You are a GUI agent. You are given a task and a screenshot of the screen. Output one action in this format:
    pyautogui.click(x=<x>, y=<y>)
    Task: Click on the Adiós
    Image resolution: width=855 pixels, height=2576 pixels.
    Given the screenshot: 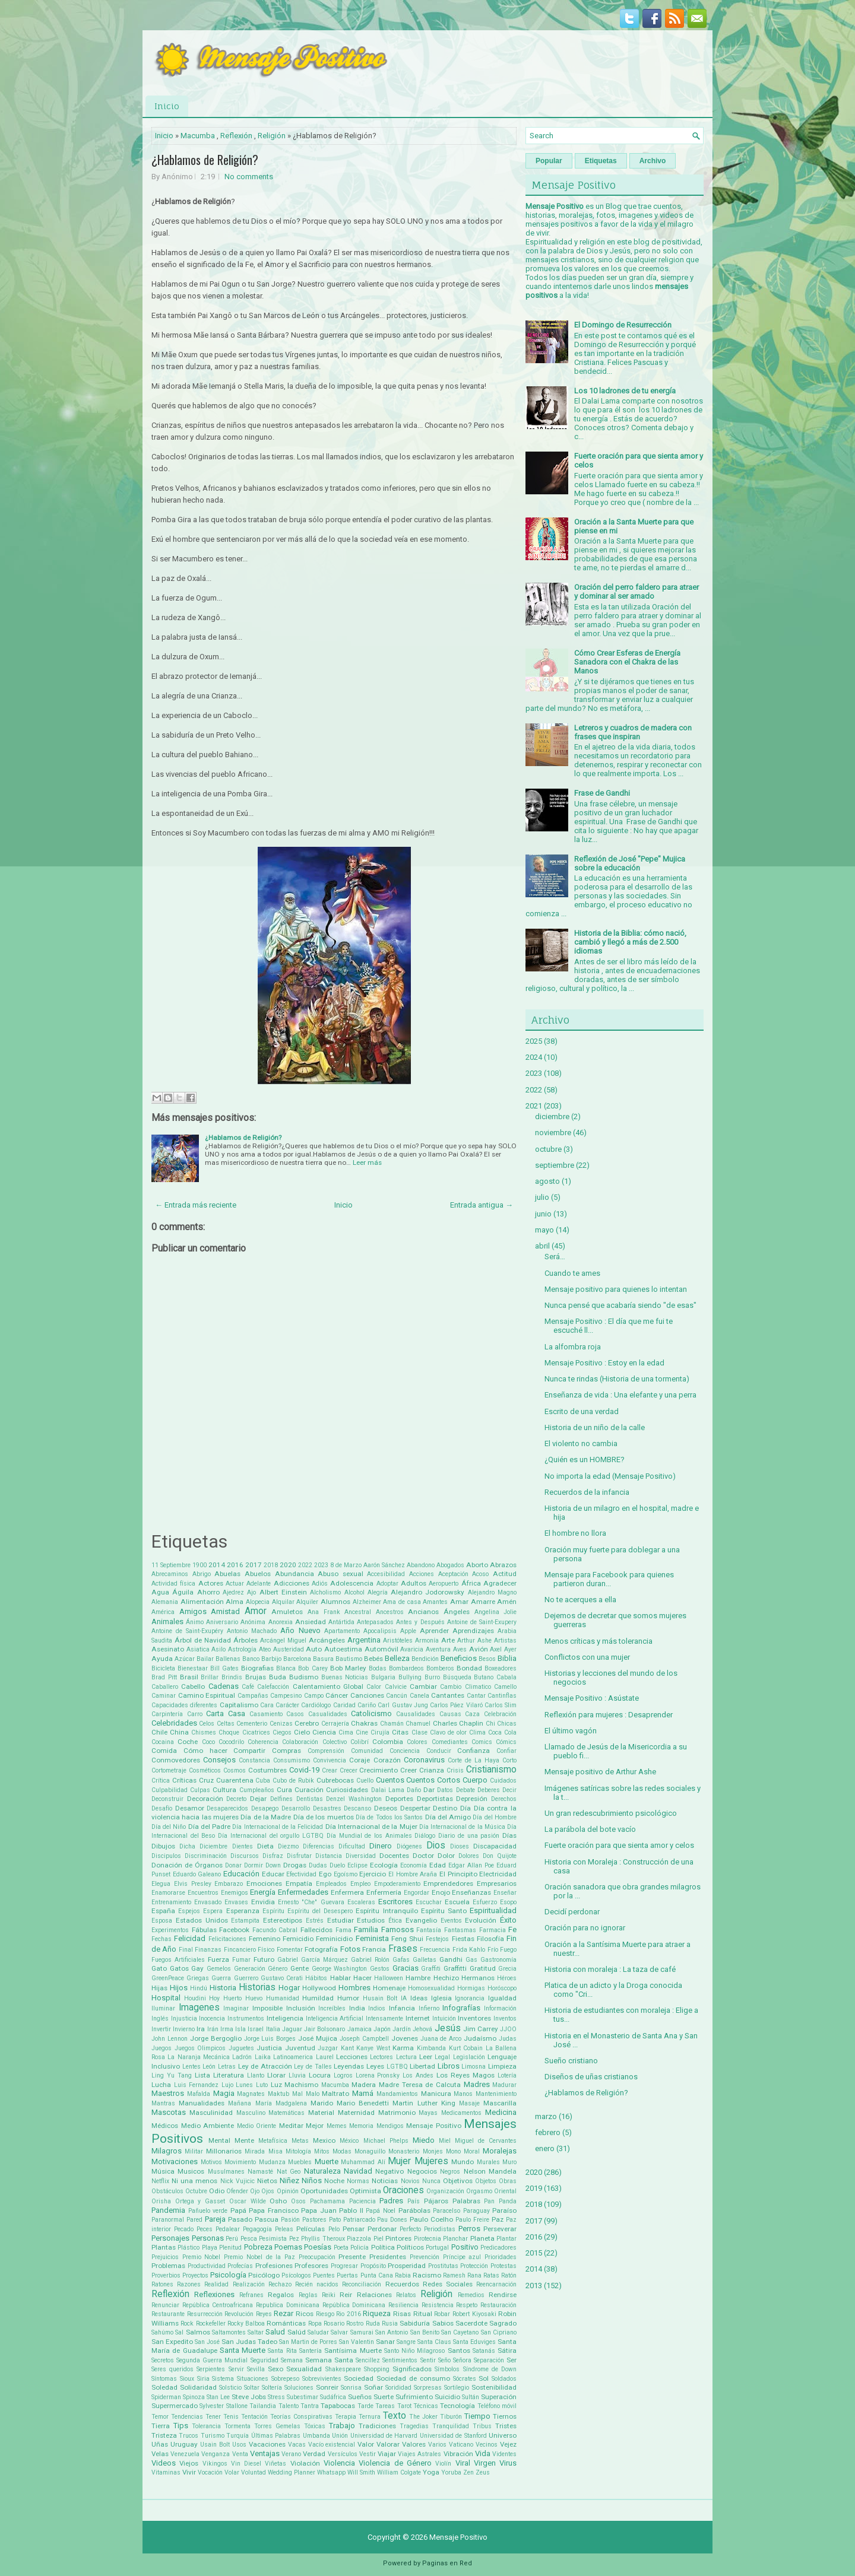 What is the action you would take?
    pyautogui.click(x=320, y=1583)
    